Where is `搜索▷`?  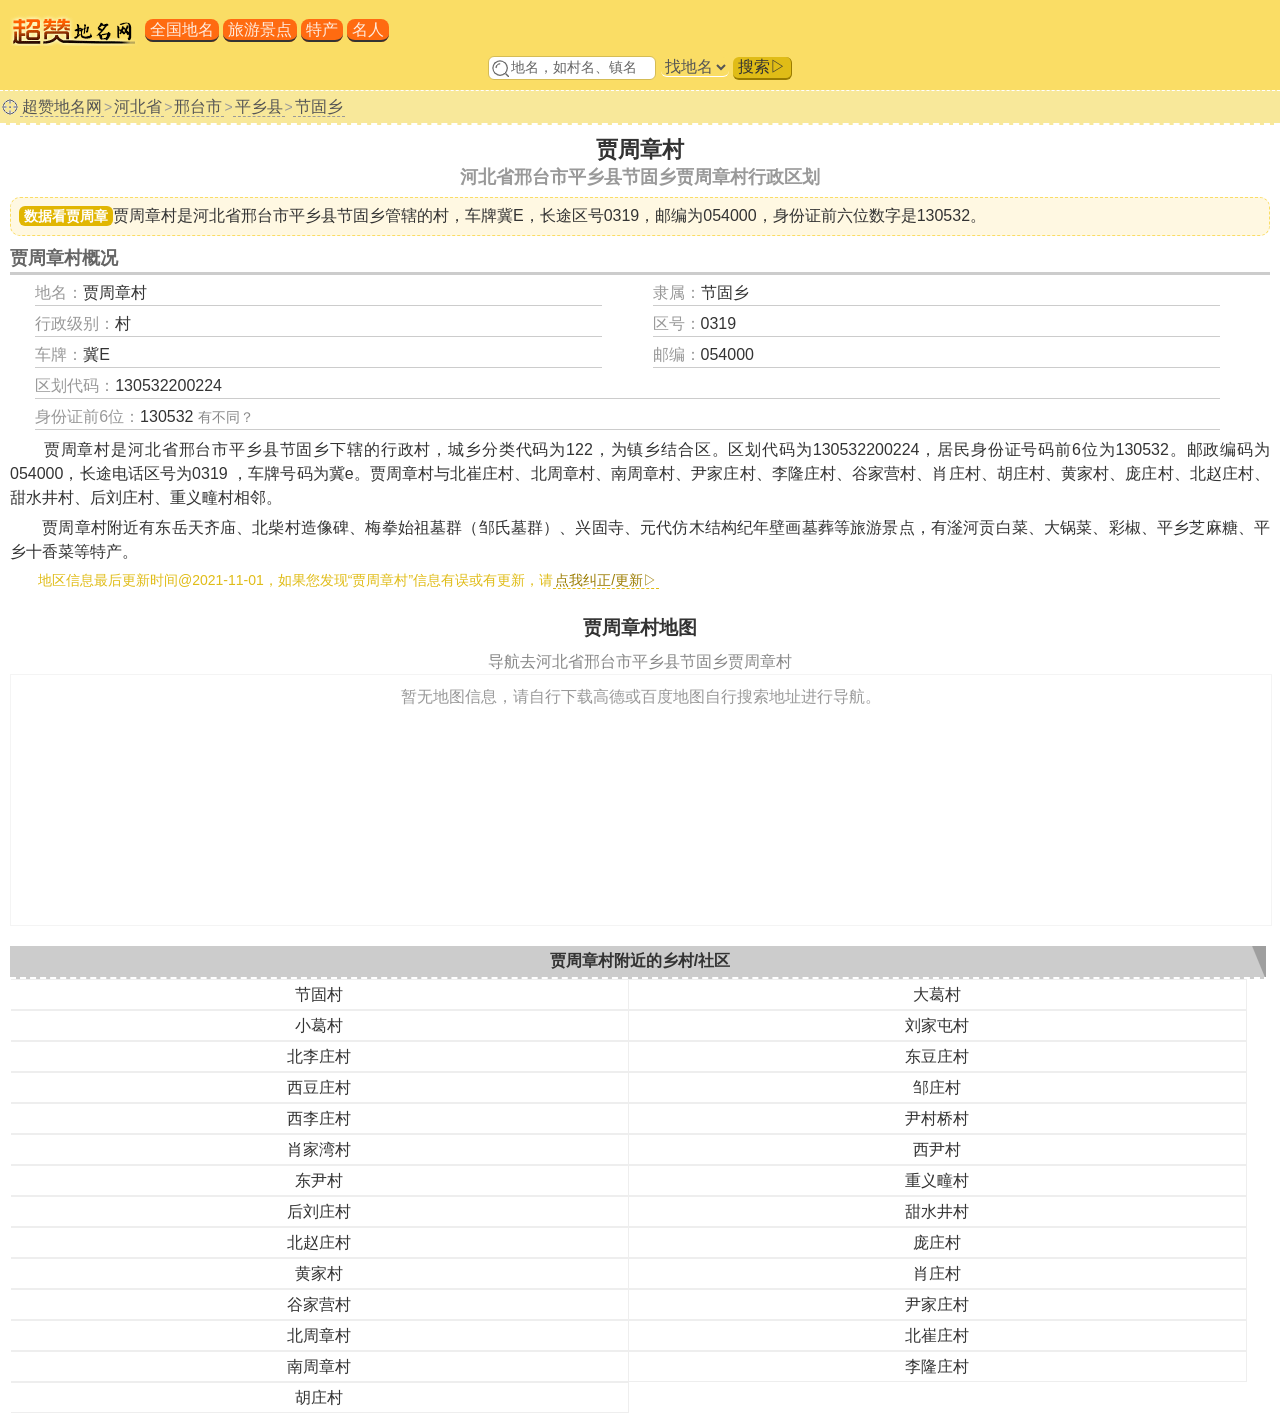 搜索▷ is located at coordinates (762, 66).